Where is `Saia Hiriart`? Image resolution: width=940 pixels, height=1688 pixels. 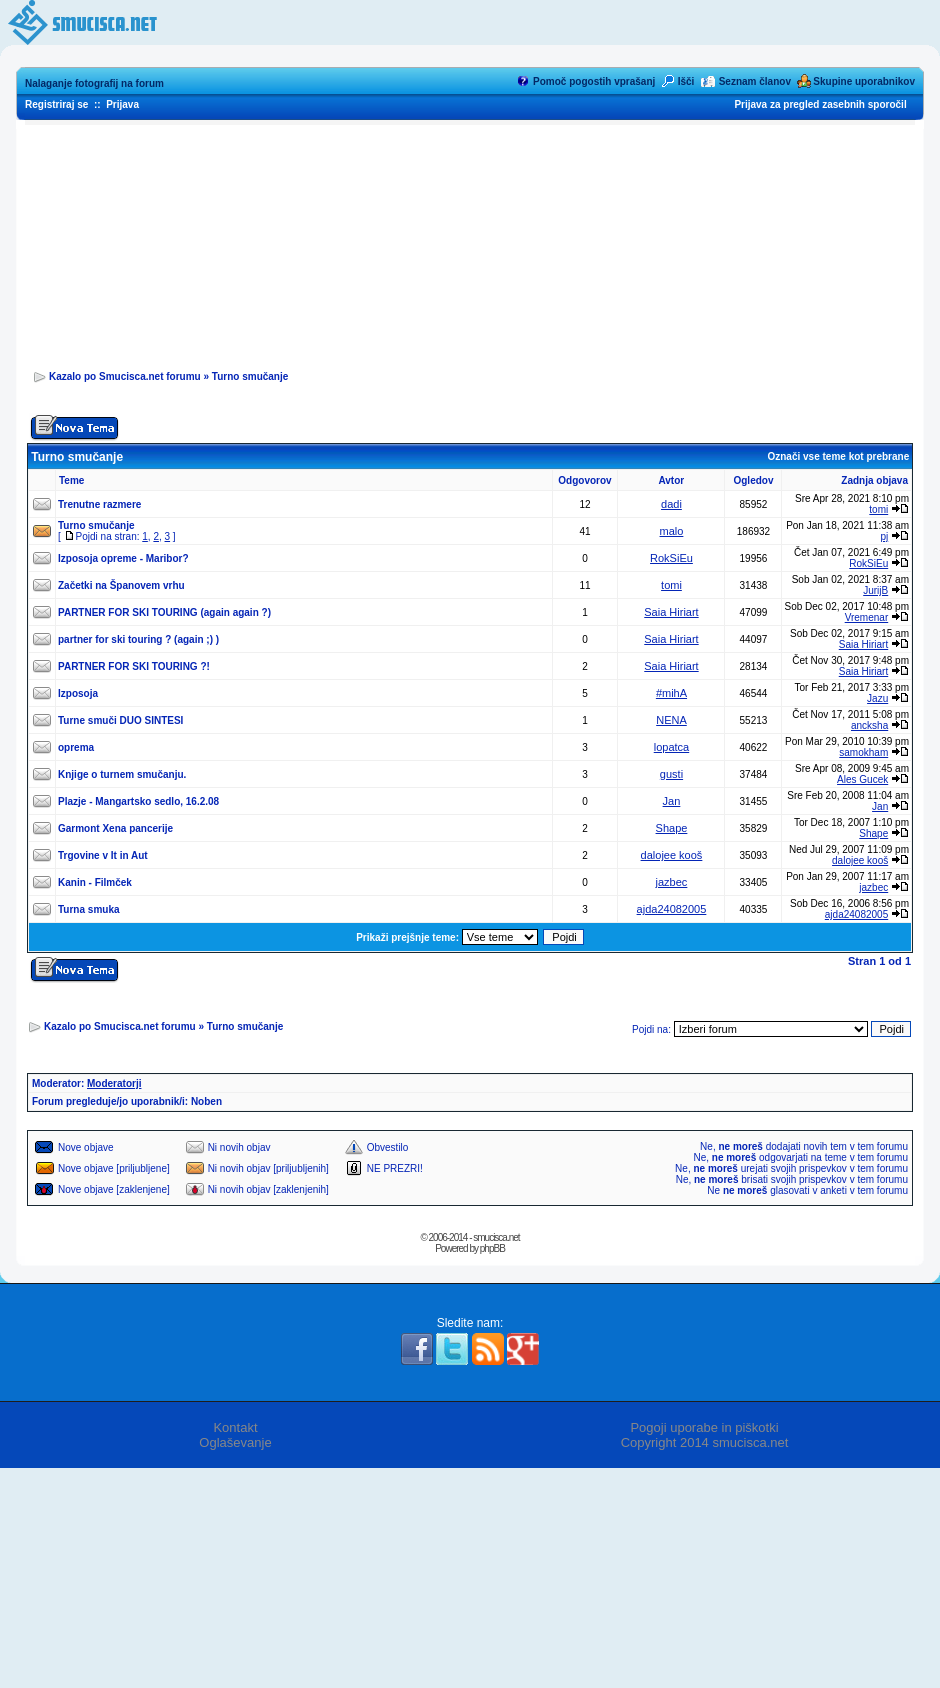 Saia Hiriart is located at coordinates (671, 612).